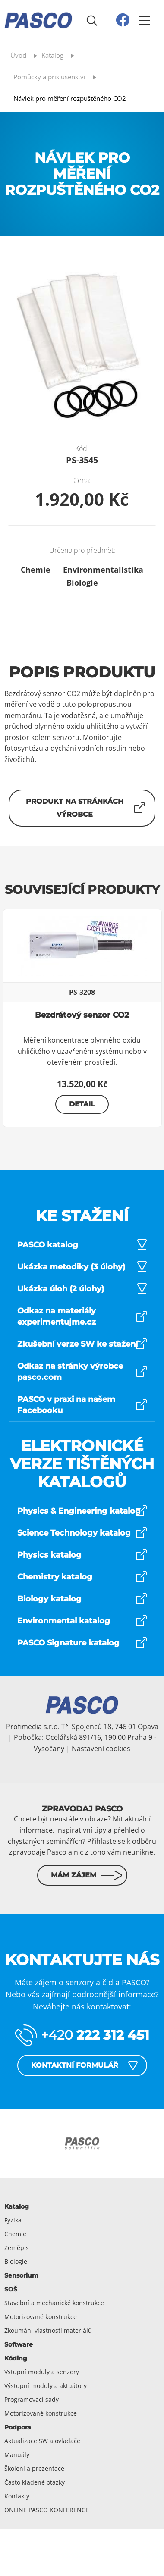 The width and height of the screenshot is (164, 2576). What do you see at coordinates (74, 807) in the screenshot?
I see `Produkt na stránkách výrobce` at bounding box center [74, 807].